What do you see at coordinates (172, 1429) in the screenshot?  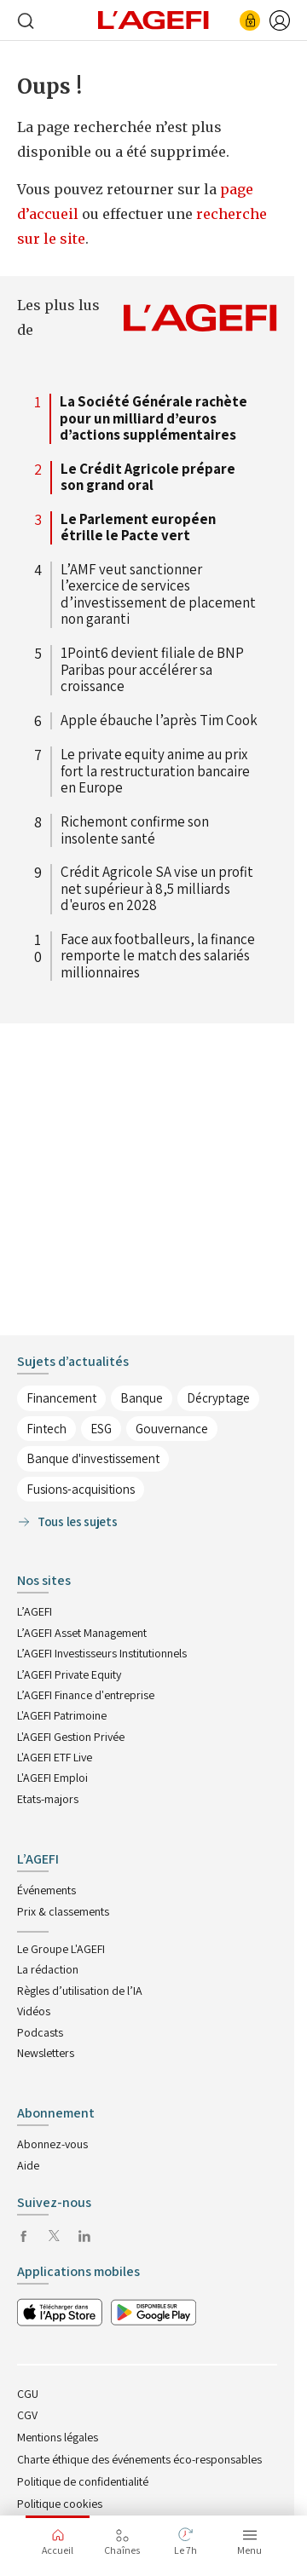 I see `Gouvernance` at bounding box center [172, 1429].